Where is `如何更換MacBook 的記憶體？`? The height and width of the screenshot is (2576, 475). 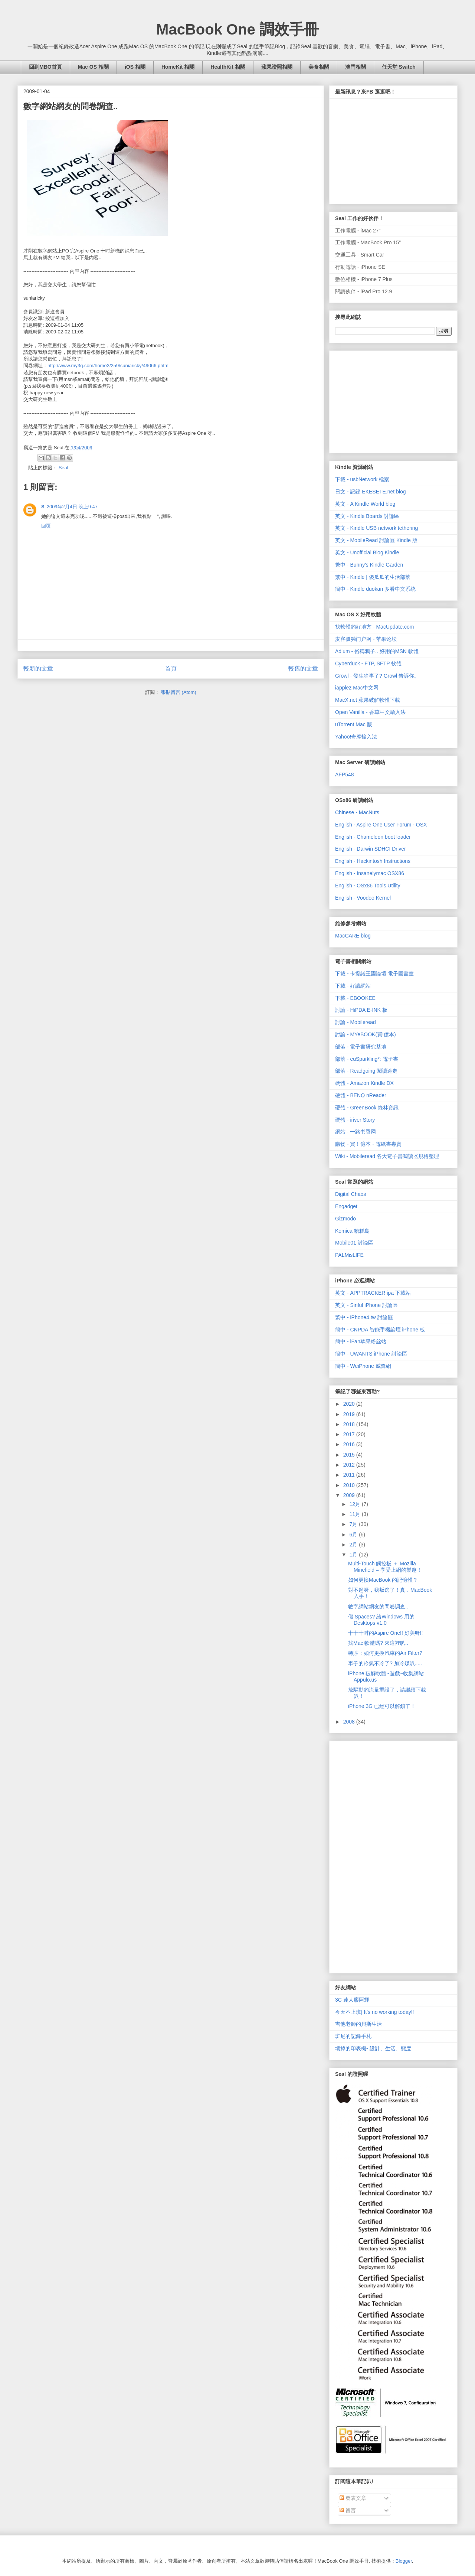 如何更換MacBook 的記憶體？ is located at coordinates (383, 1580).